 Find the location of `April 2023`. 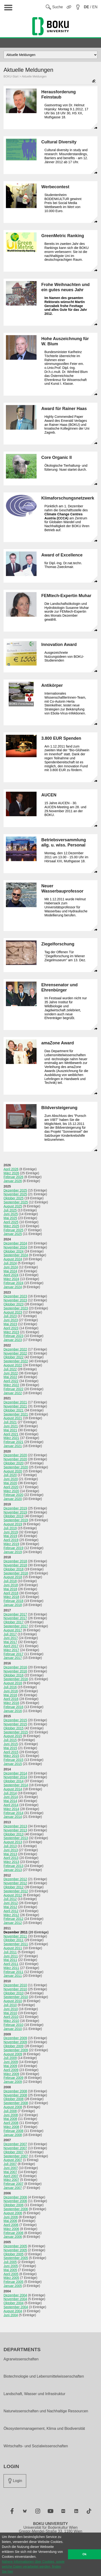

April 2023 is located at coordinates (11, 1328).